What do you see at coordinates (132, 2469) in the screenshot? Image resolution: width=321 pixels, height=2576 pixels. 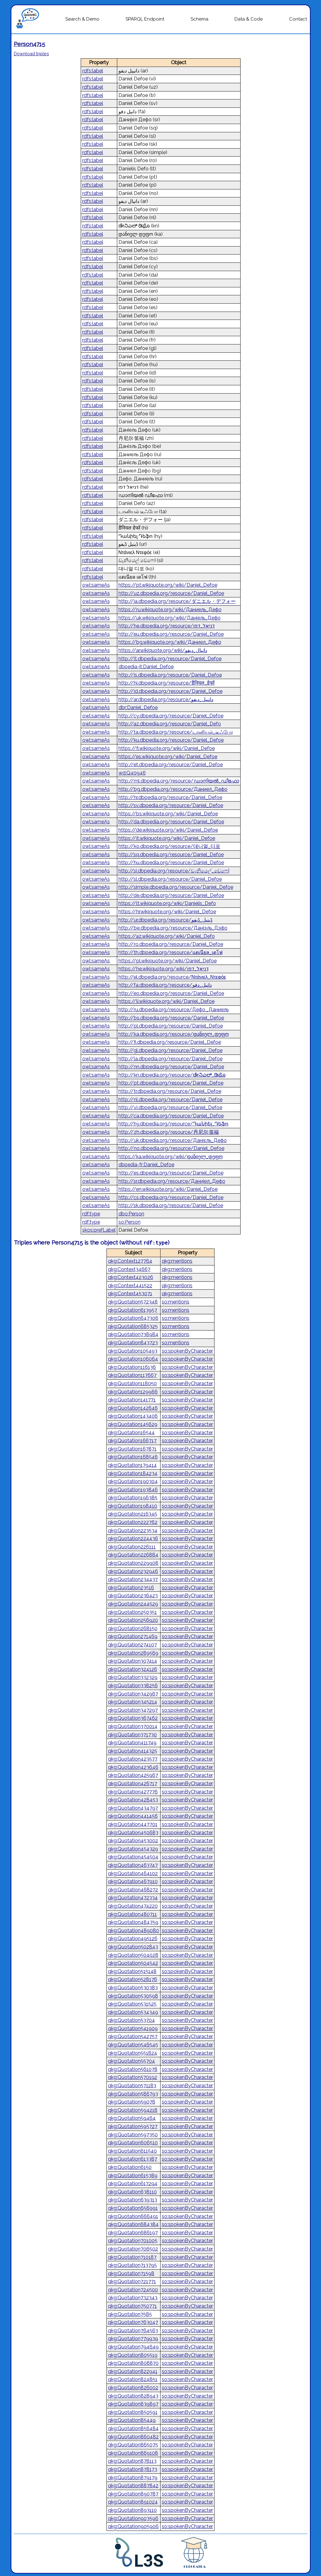 I see `qkg:Quotation878173` at bounding box center [132, 2469].